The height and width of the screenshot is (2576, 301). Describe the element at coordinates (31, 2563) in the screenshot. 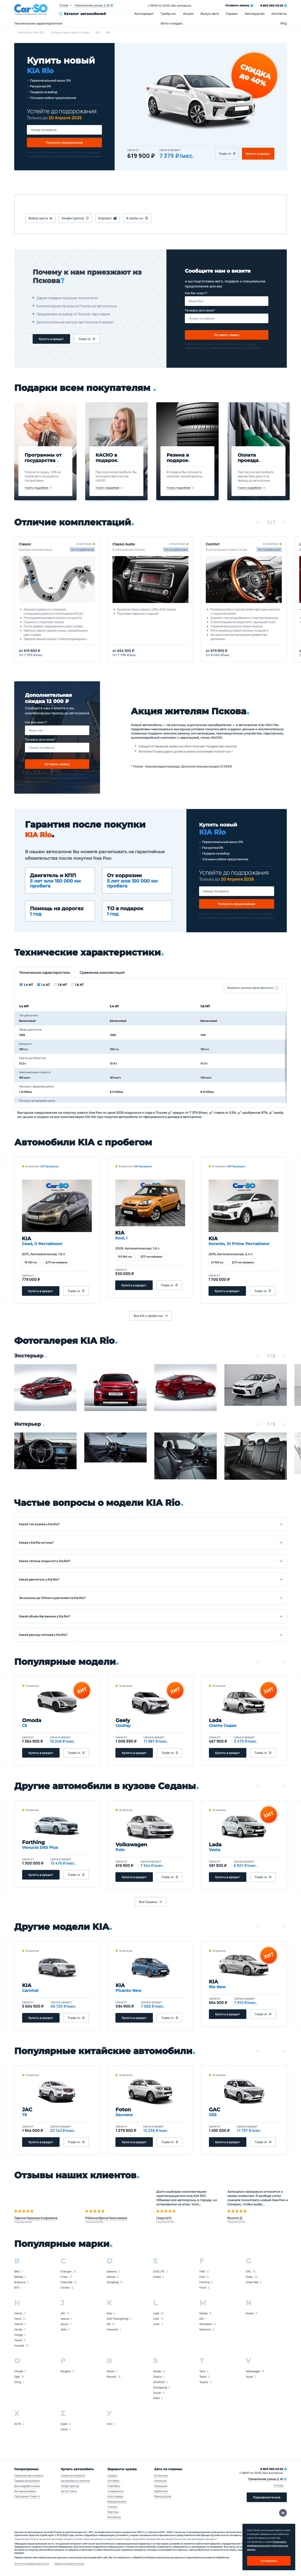

I see `Политика конфиденциальности` at that location.